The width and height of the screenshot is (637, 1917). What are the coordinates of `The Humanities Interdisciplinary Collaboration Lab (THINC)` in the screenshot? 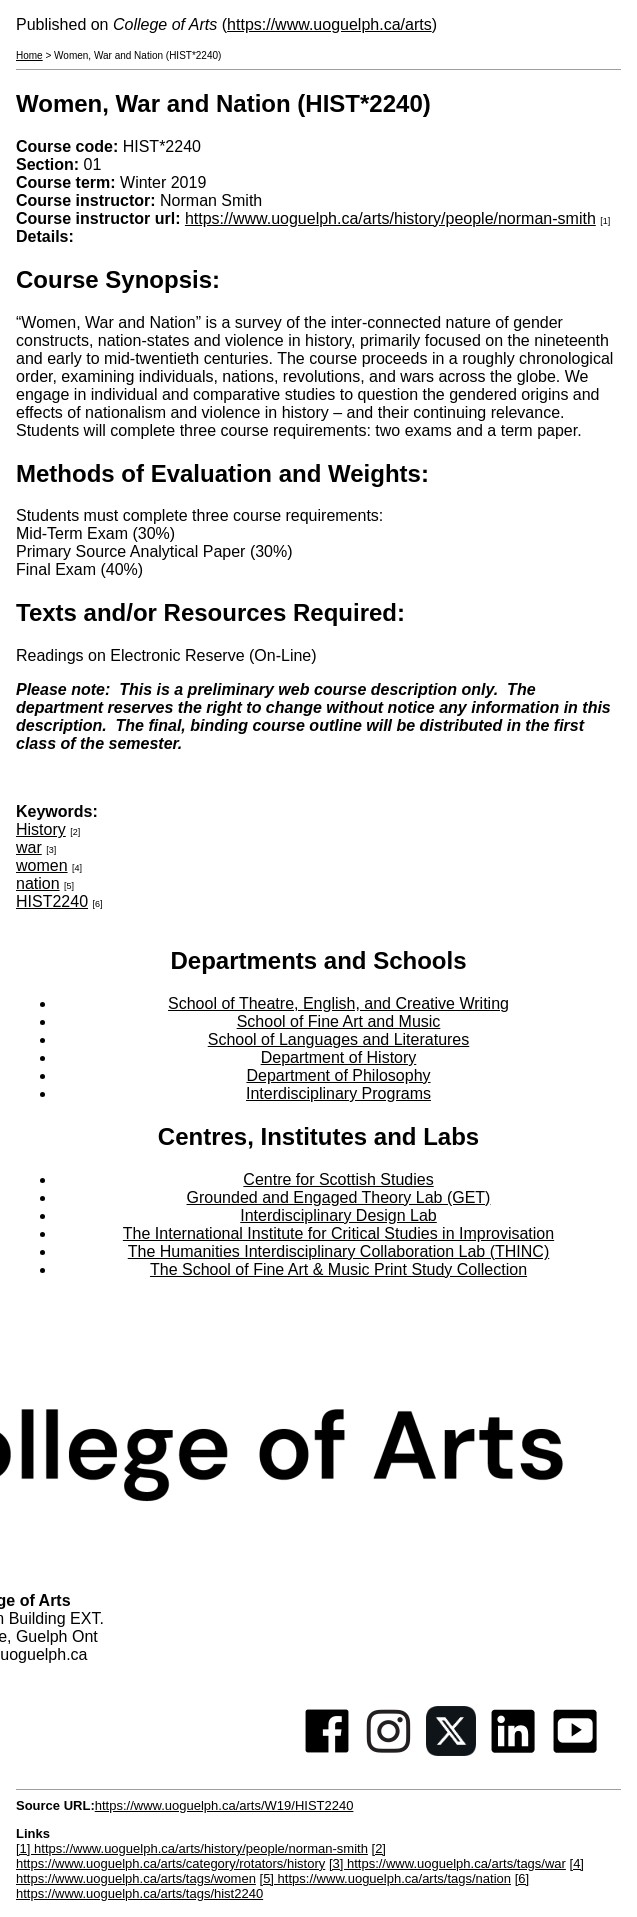 It's located at (339, 1251).